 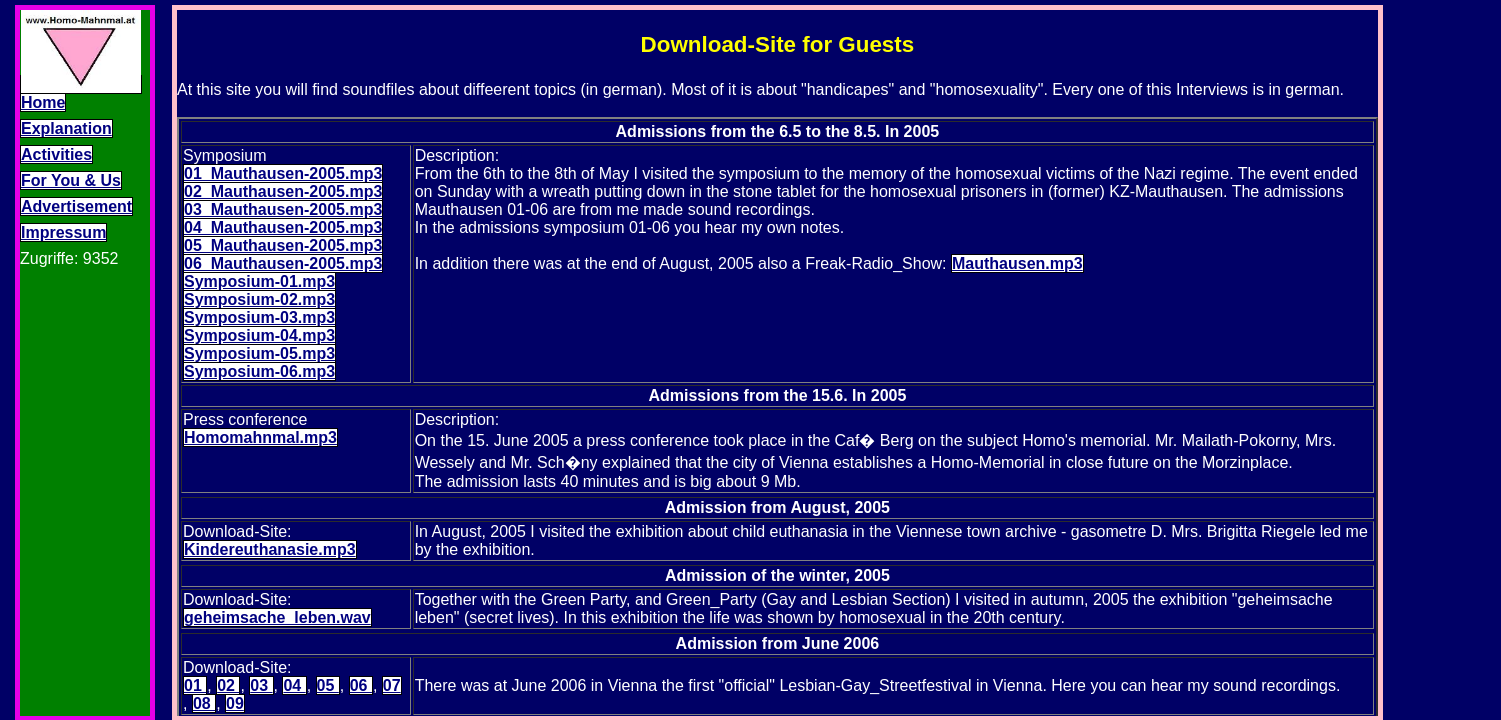 What do you see at coordinates (361, 685) in the screenshot?
I see `06` at bounding box center [361, 685].